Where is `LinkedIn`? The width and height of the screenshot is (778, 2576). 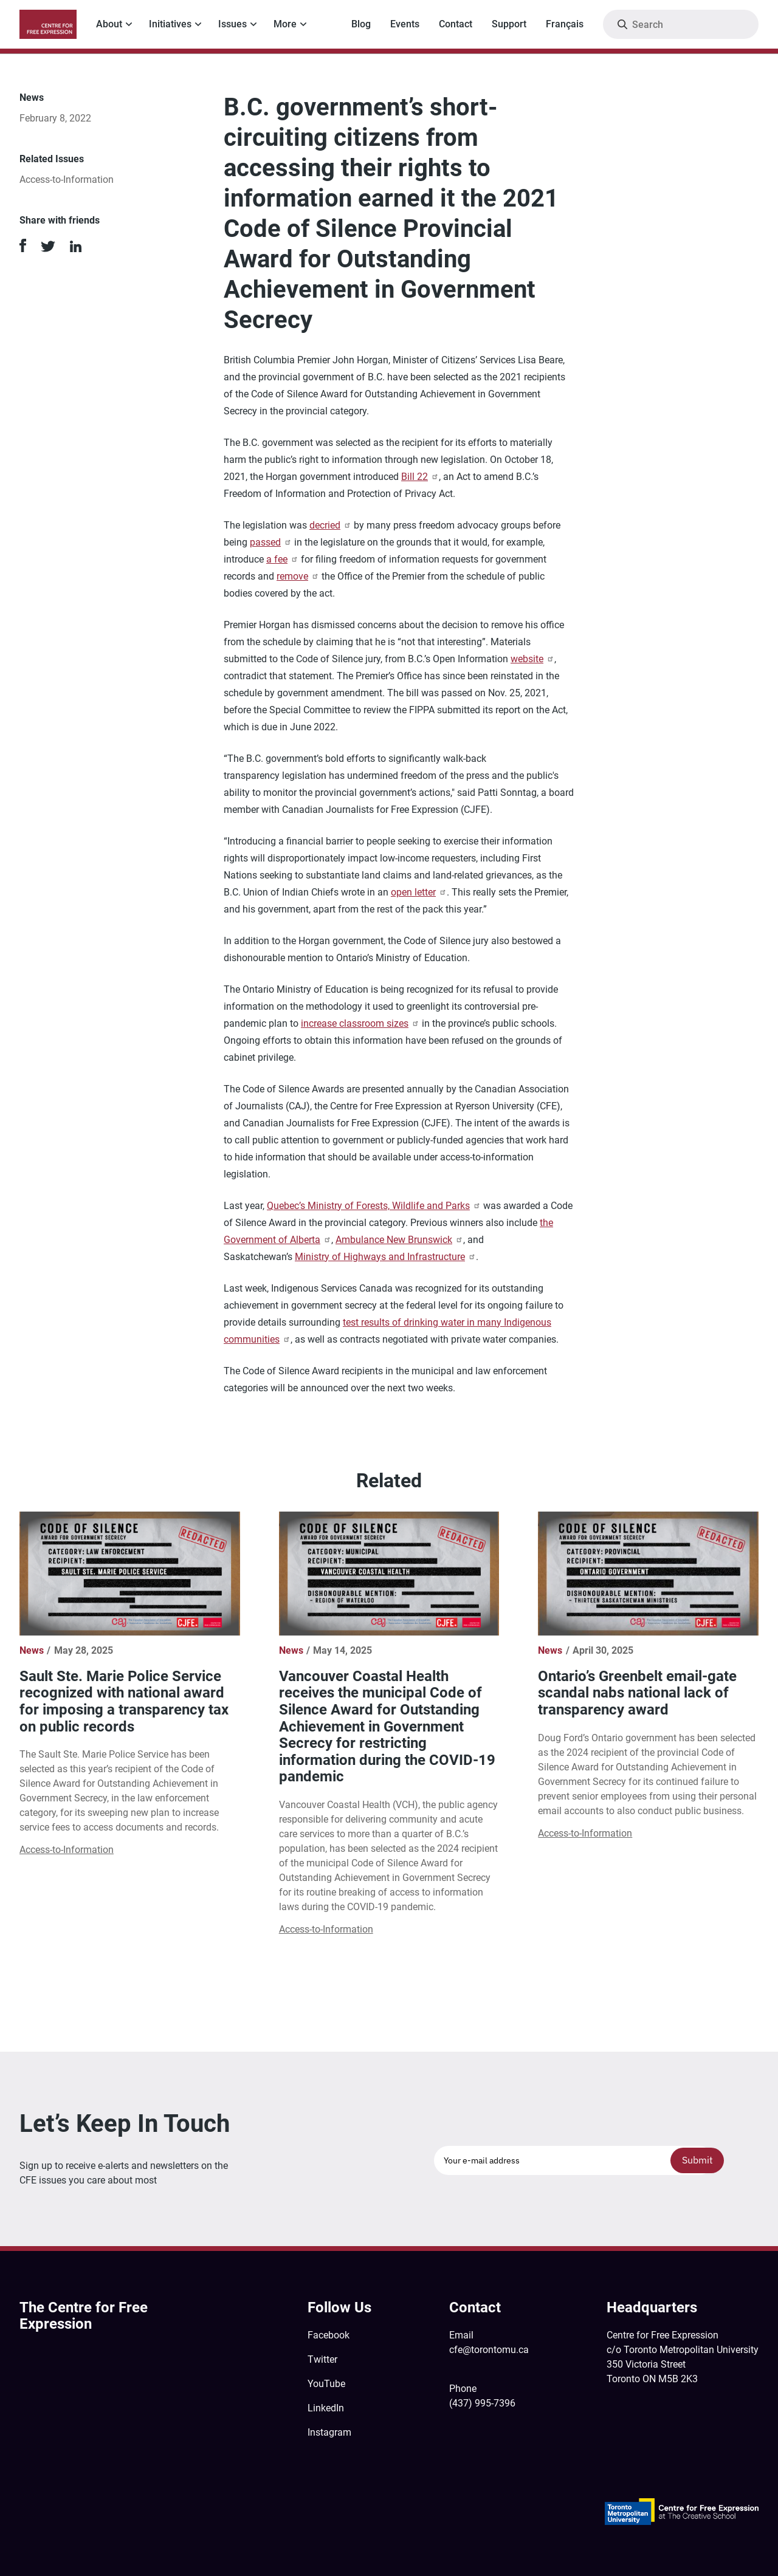
LinkedIn is located at coordinates (326, 2408).